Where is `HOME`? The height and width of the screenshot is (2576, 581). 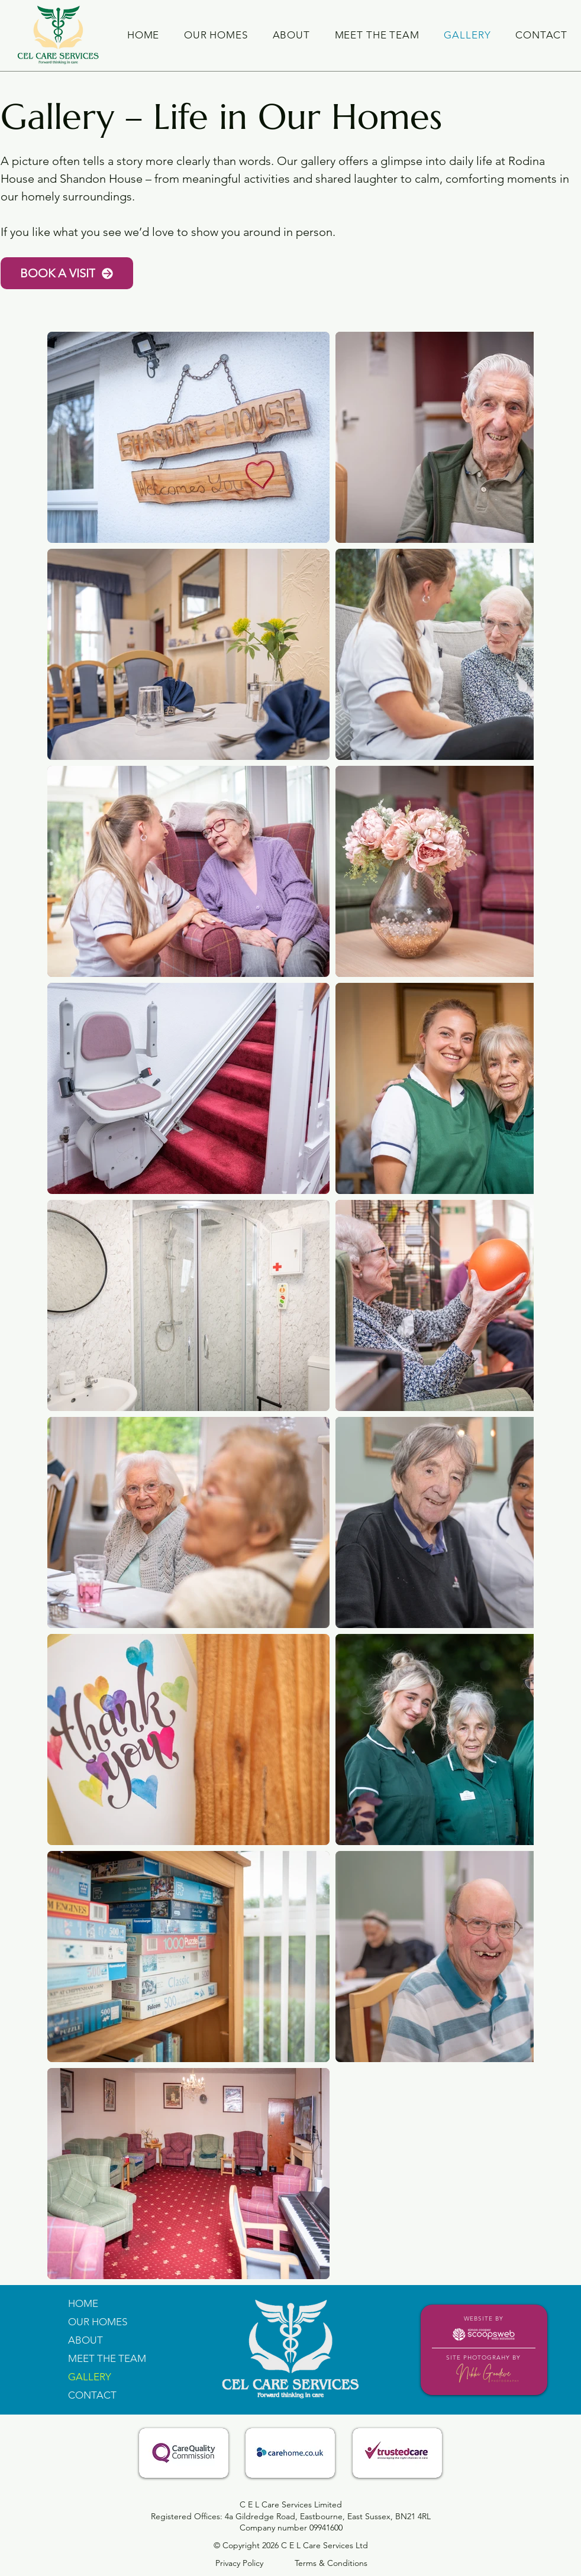
HOME is located at coordinates (83, 2303).